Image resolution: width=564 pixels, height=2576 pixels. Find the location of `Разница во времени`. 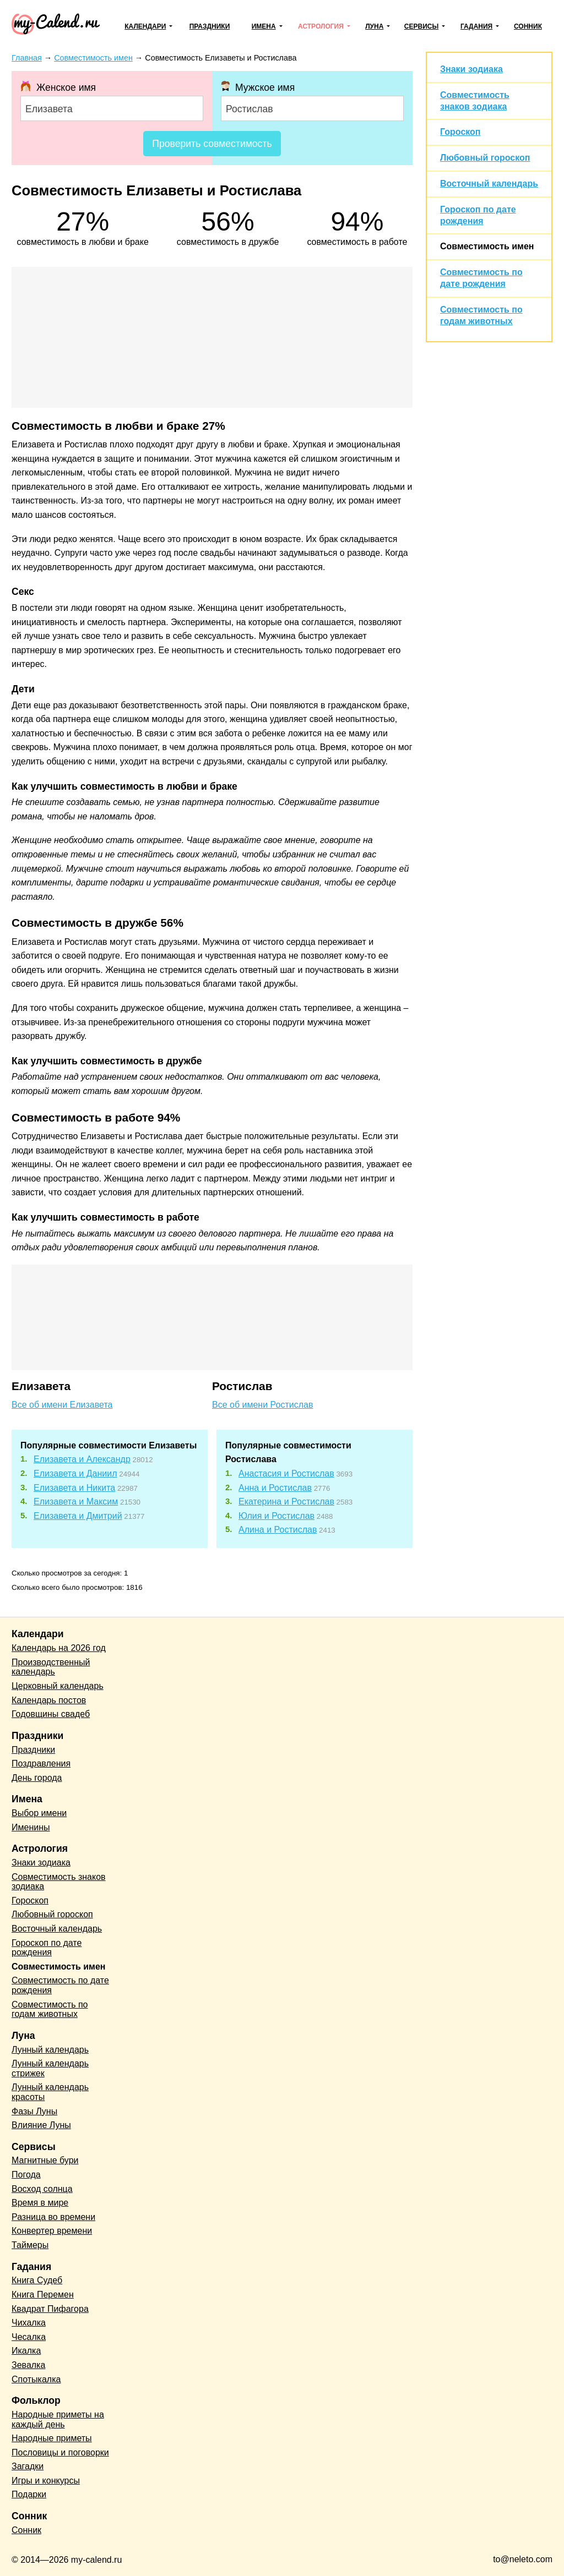

Разница во времени is located at coordinates (53, 2217).